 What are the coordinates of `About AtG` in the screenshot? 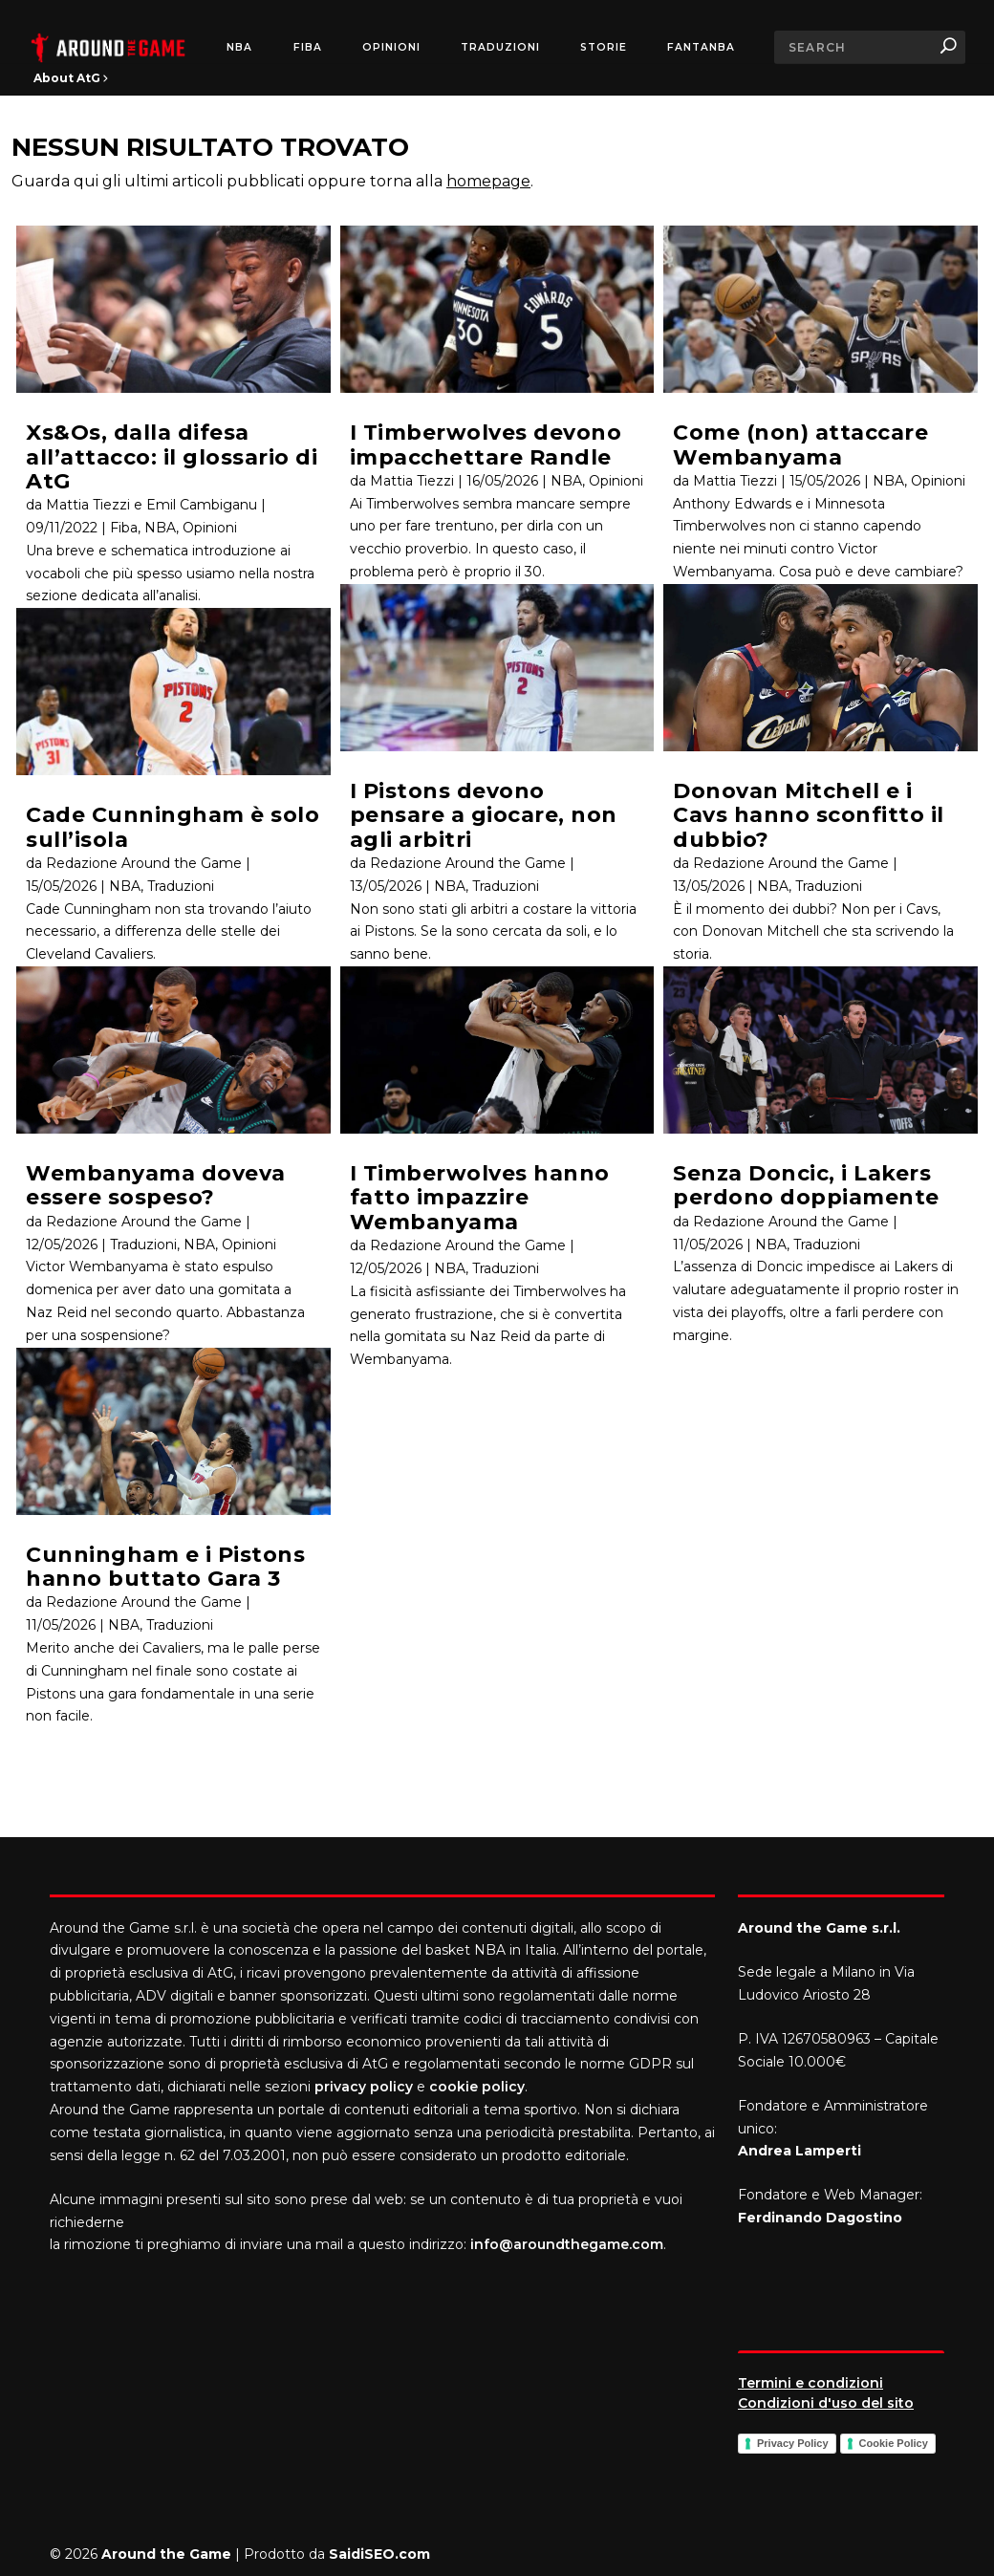 It's located at (70, 78).